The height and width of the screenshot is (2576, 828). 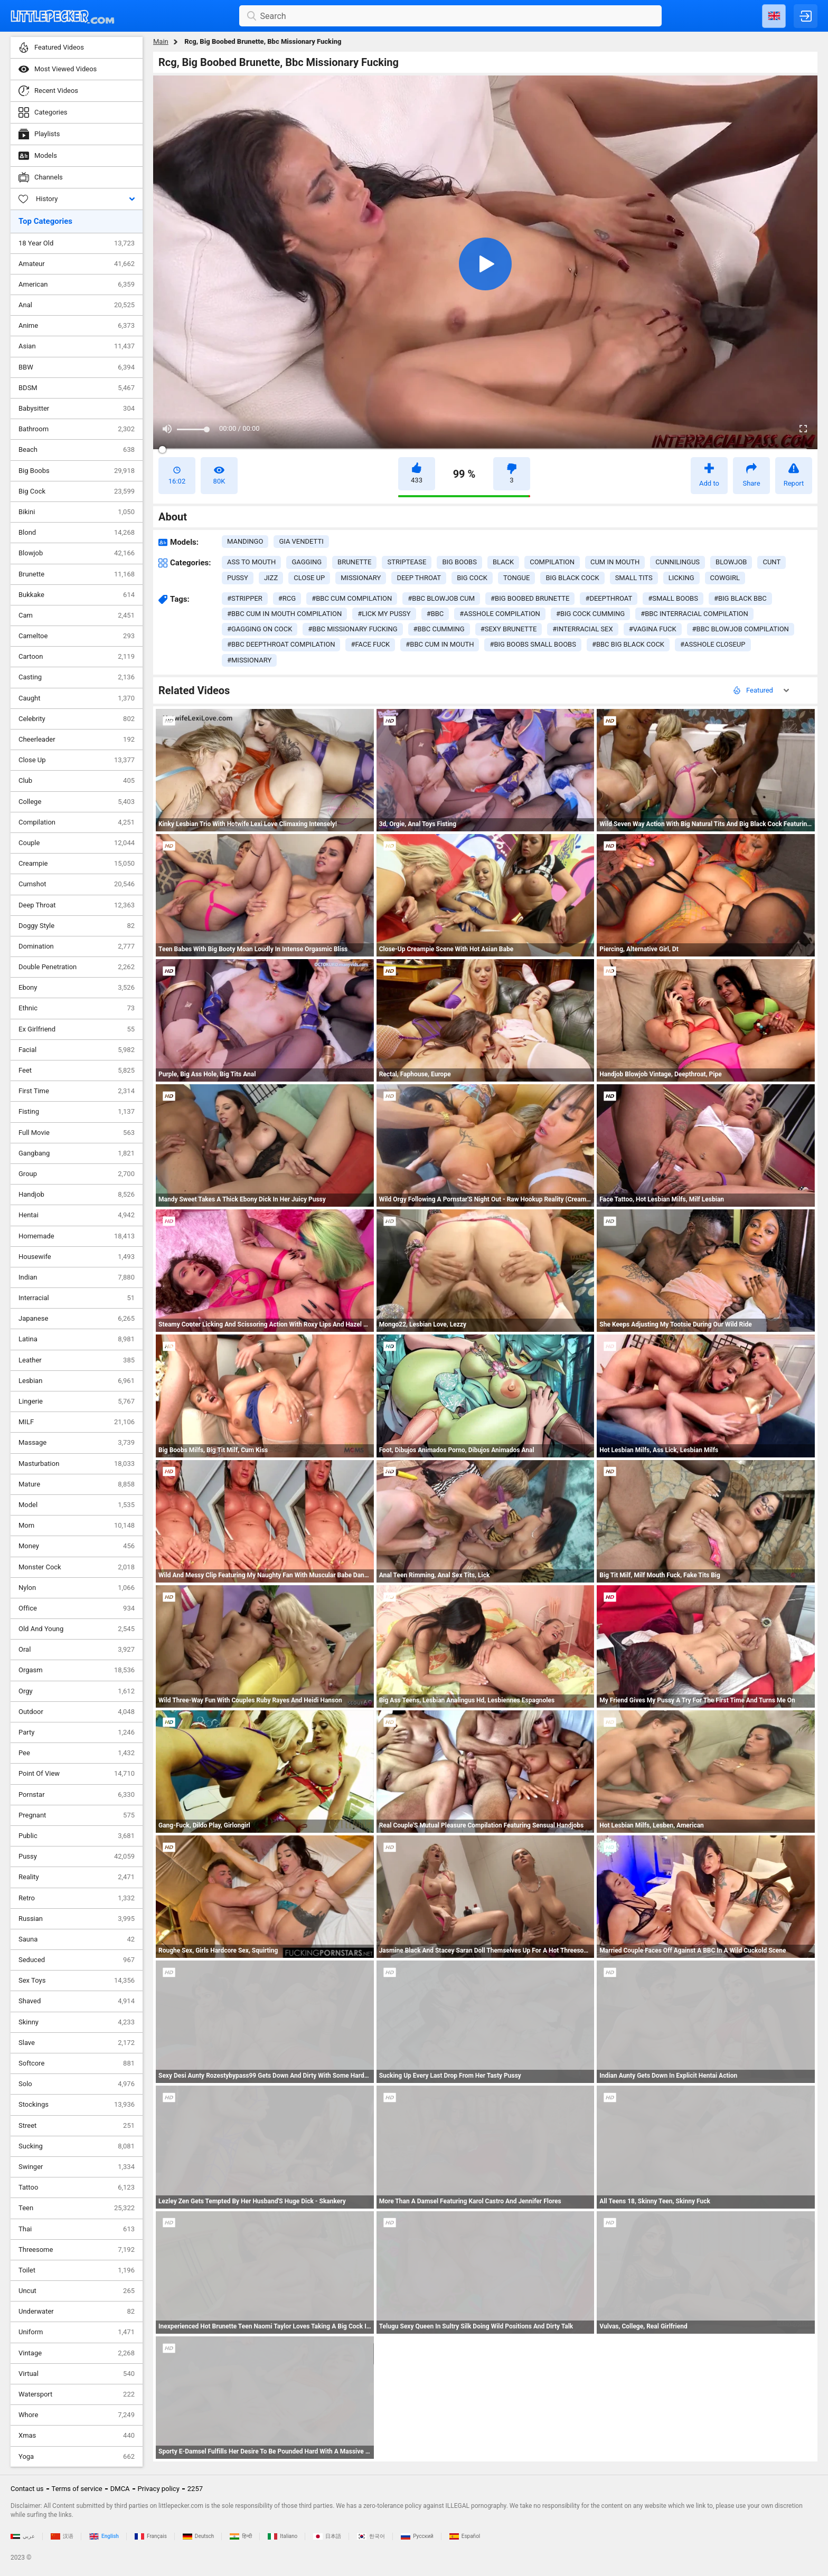 I want to click on Whore, so click(x=76, y=2415).